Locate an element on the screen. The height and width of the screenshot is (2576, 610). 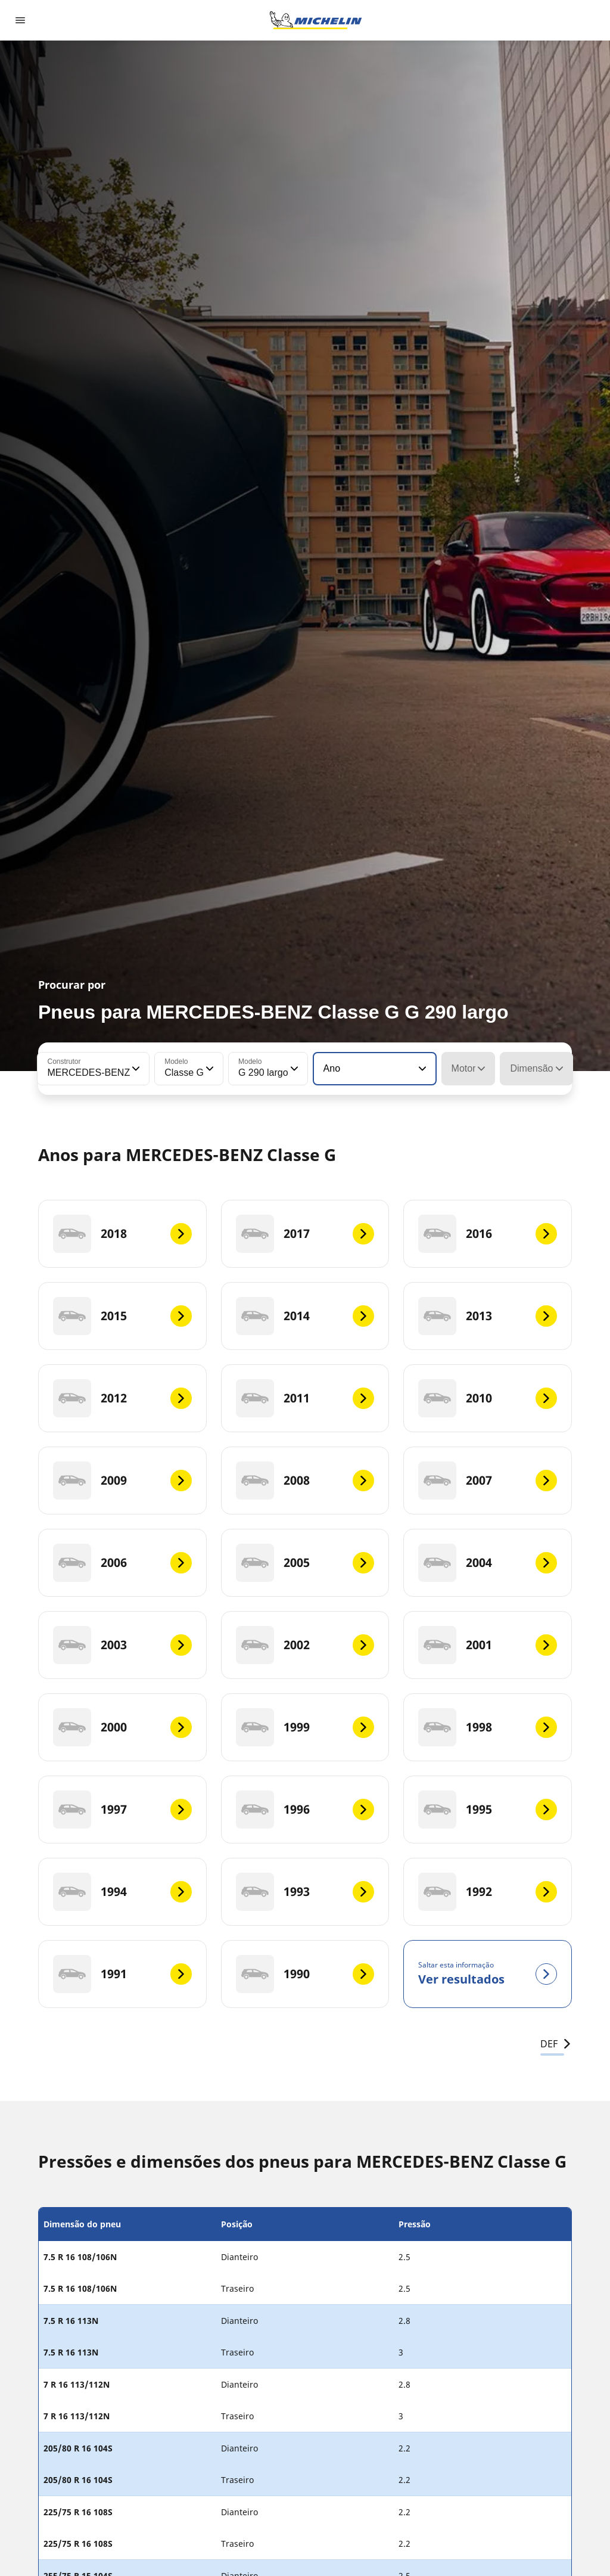
[1992] is located at coordinates (487, 1892).